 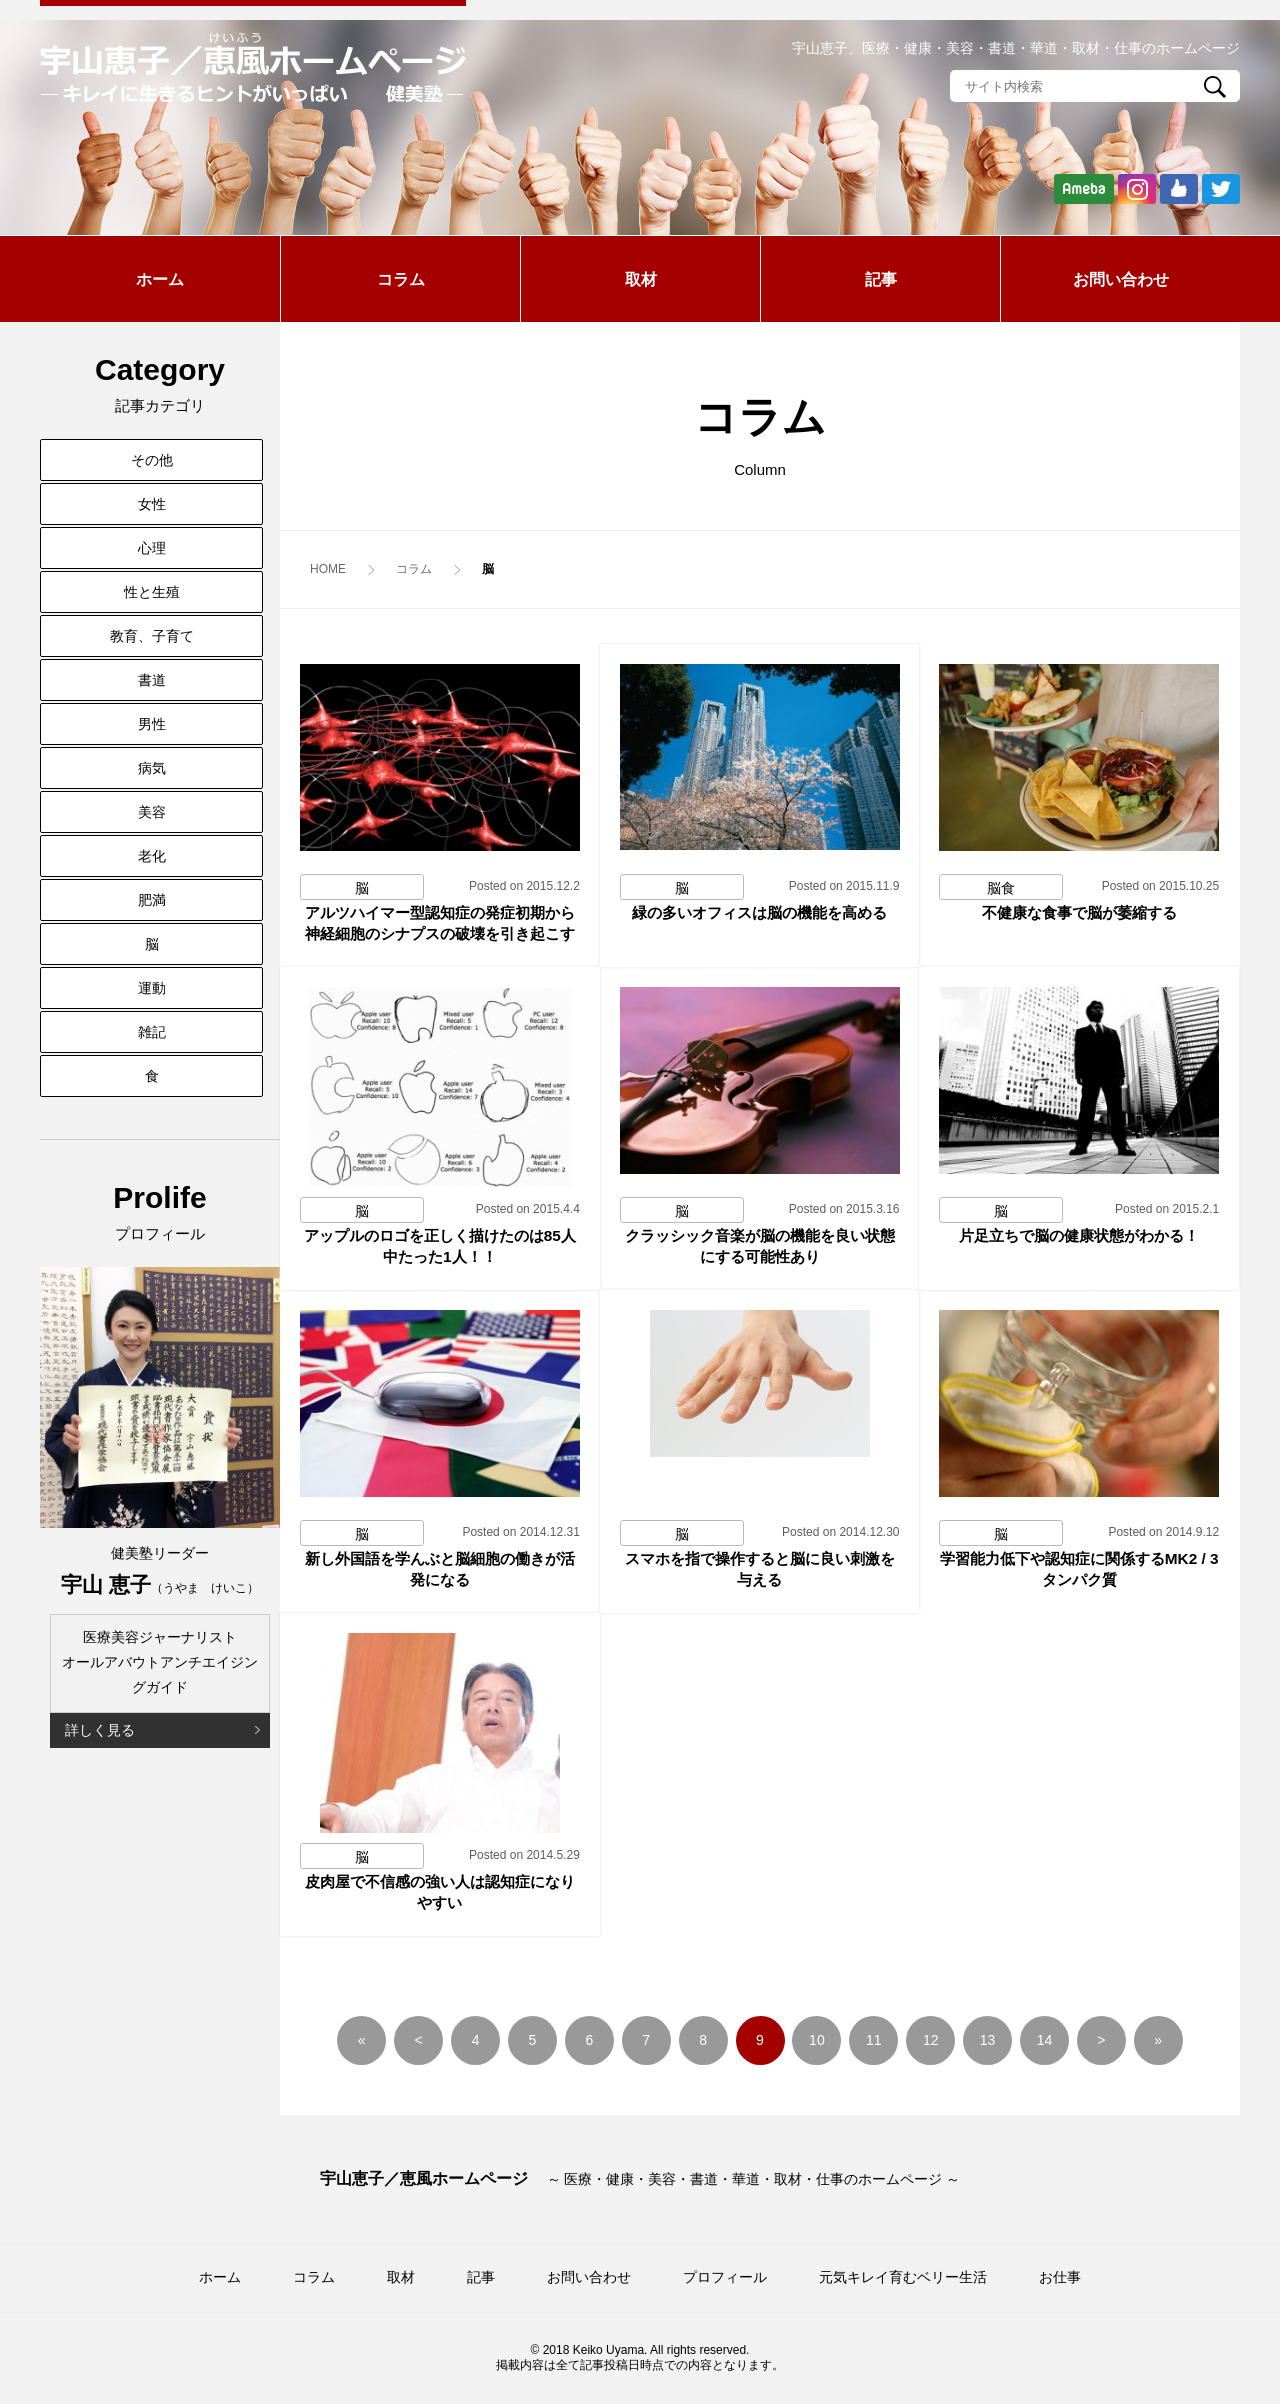 What do you see at coordinates (641, 279) in the screenshot?
I see `取材` at bounding box center [641, 279].